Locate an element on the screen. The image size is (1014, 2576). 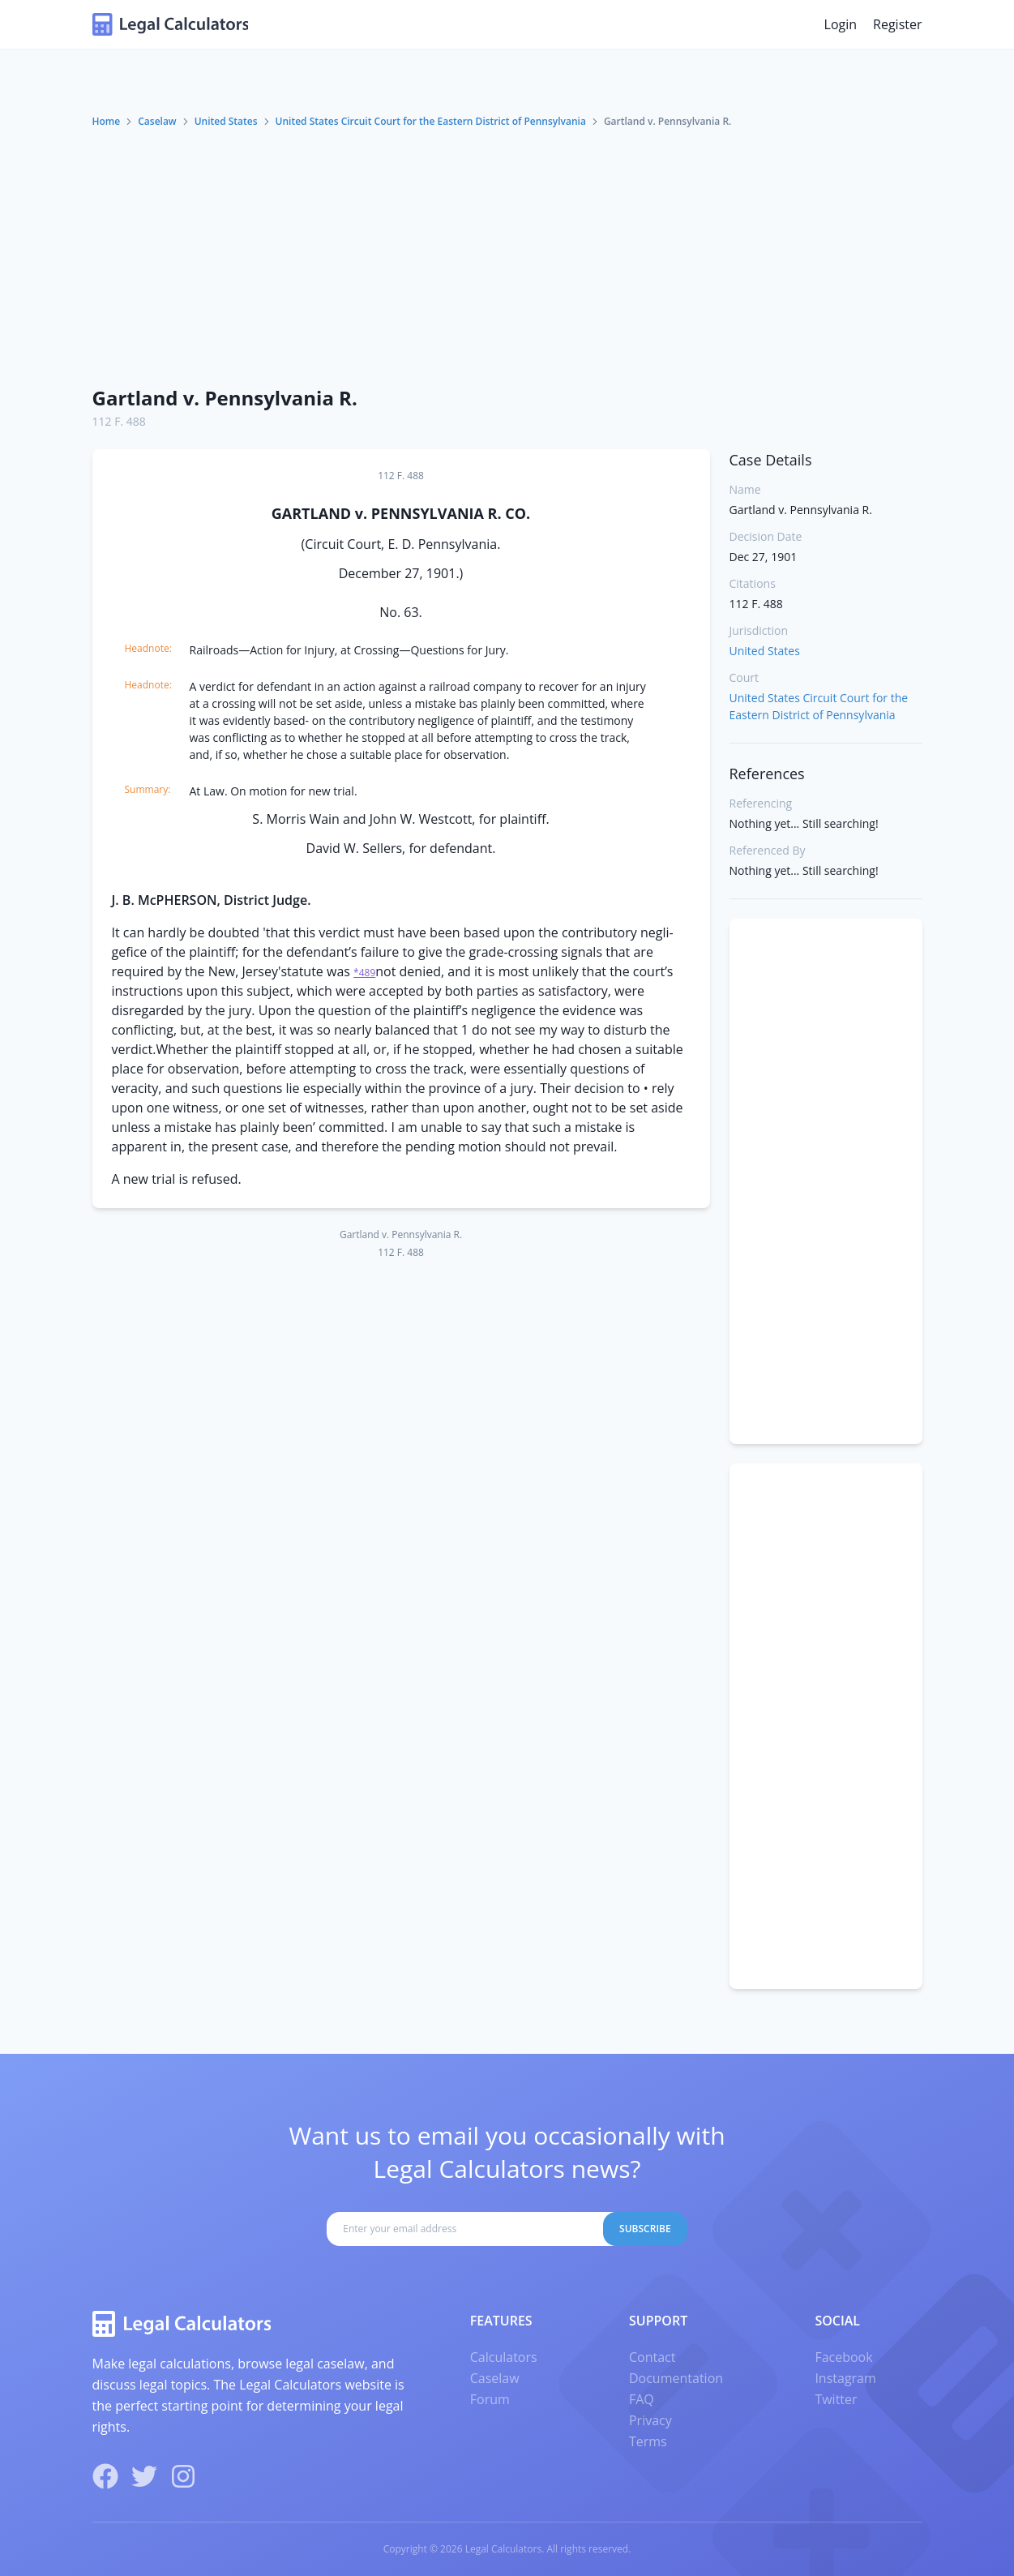
*489 is located at coordinates (364, 972).